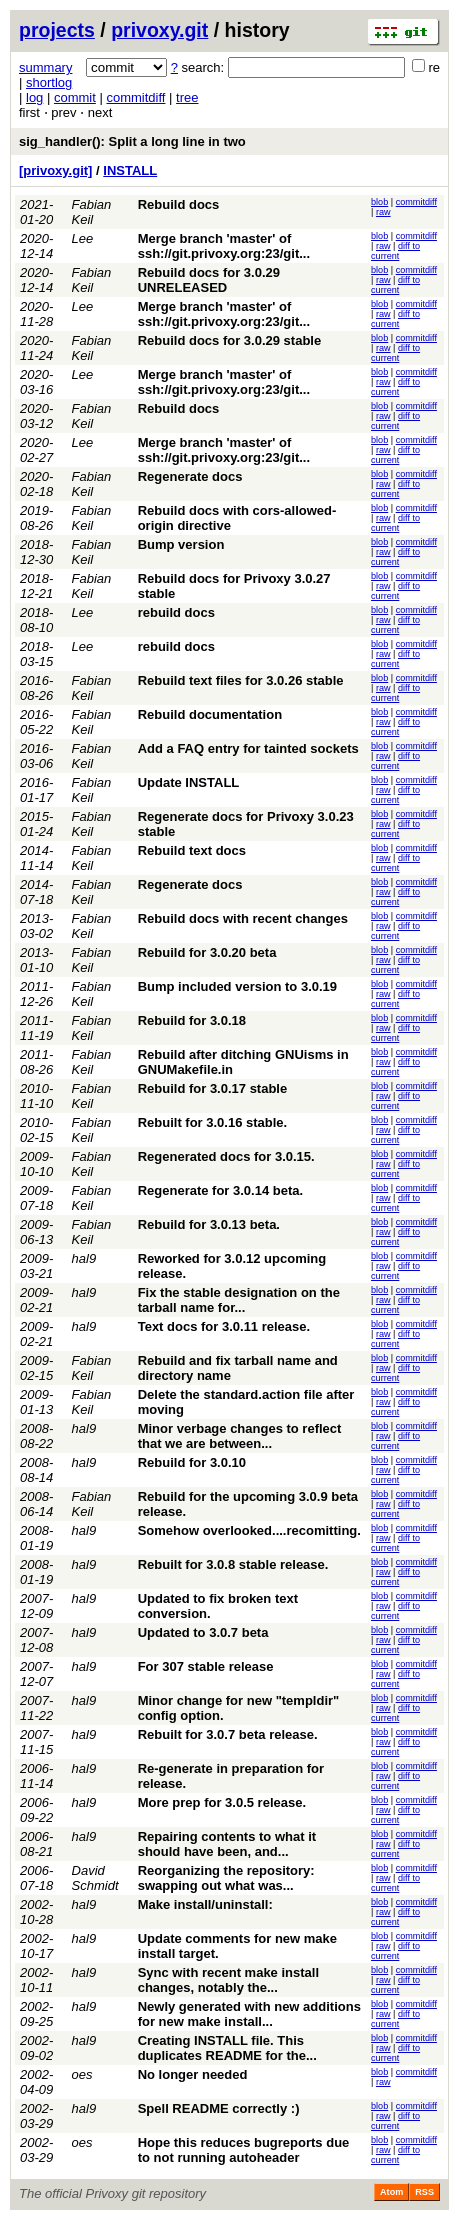 This screenshot has height=2220, width=459. Describe the element at coordinates (192, 1462) in the screenshot. I see `Rebuild for 3.0.10` at that location.